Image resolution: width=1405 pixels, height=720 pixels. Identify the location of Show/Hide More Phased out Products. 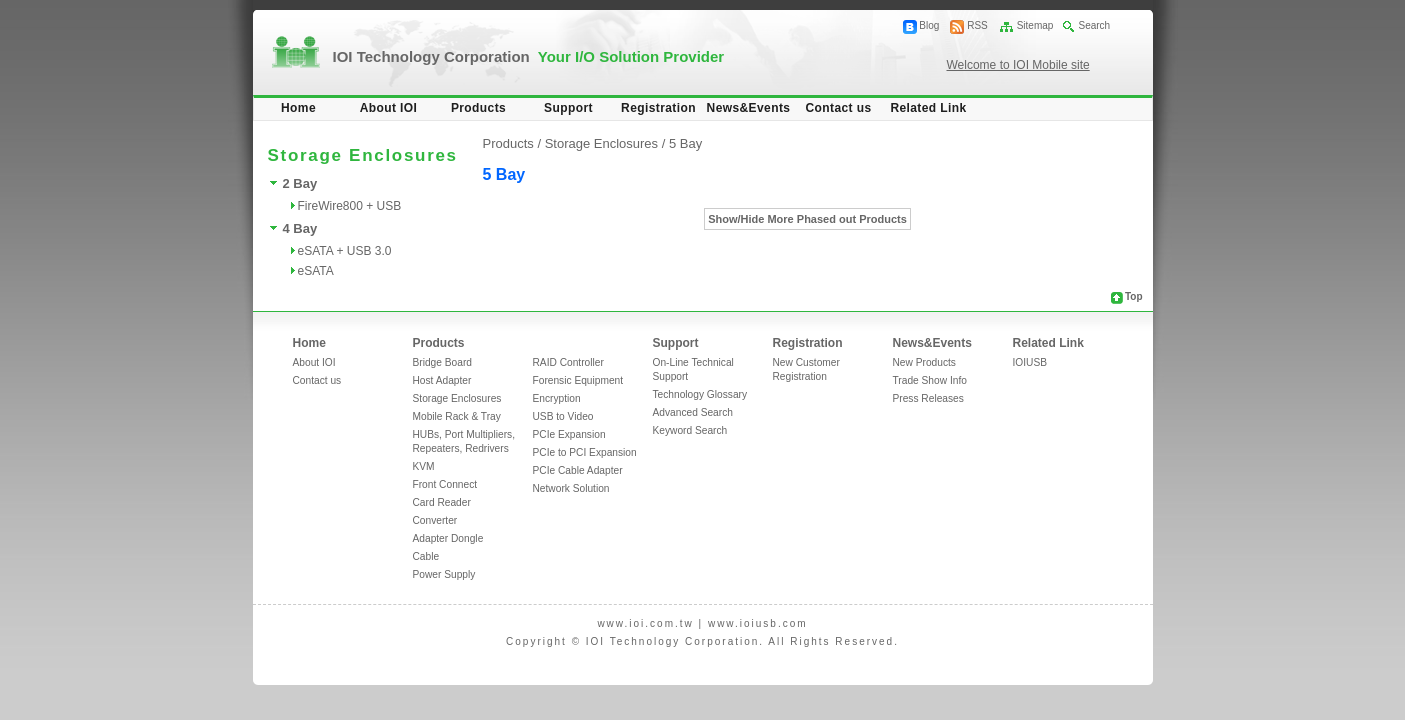
(807, 219).